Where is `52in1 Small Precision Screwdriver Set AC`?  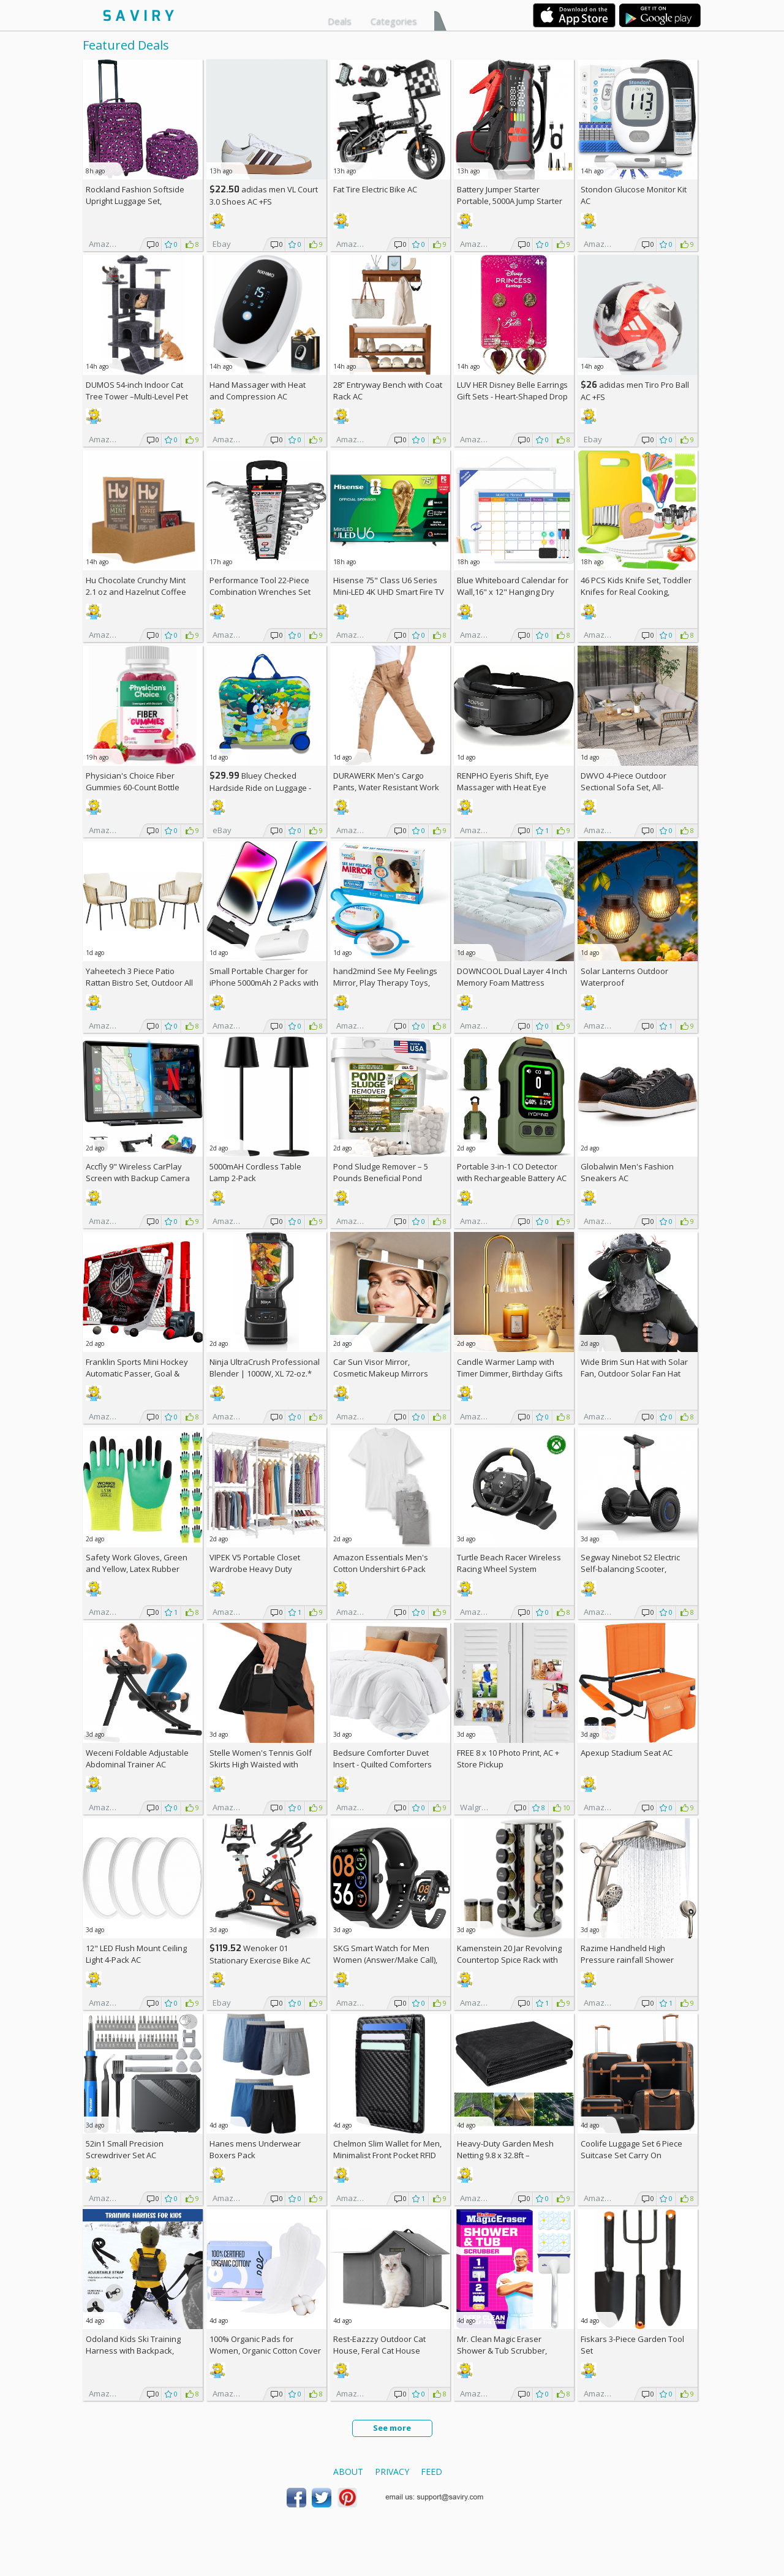 52in1 Small Precision Screwdriver Set AC is located at coordinates (125, 2149).